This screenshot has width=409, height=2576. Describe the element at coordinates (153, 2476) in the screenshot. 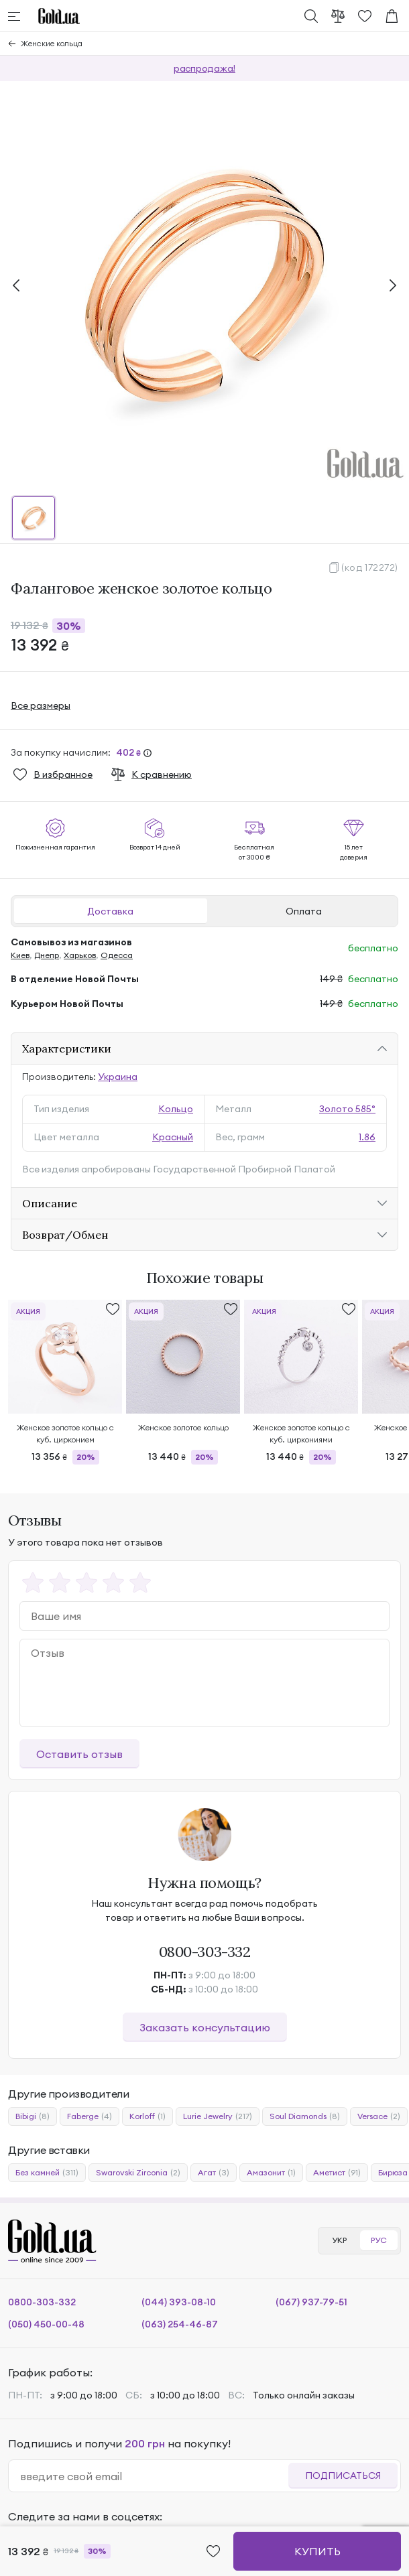

I see `[email]` at that location.